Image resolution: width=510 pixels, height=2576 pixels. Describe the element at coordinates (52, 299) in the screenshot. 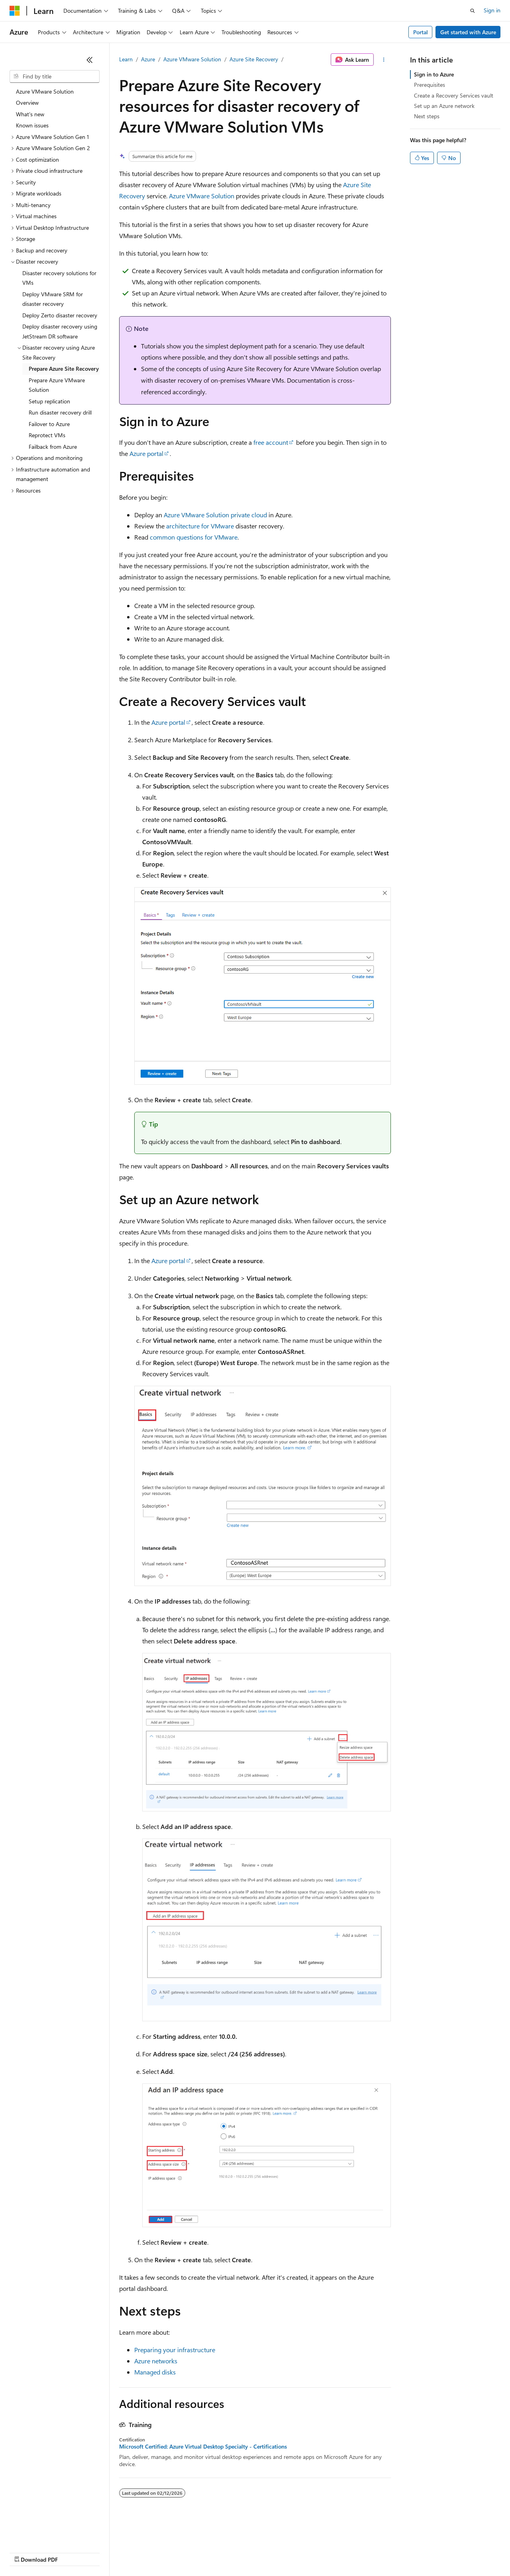

I see `Deploy VMware SRM for disaster recovery [treeitem]` at that location.